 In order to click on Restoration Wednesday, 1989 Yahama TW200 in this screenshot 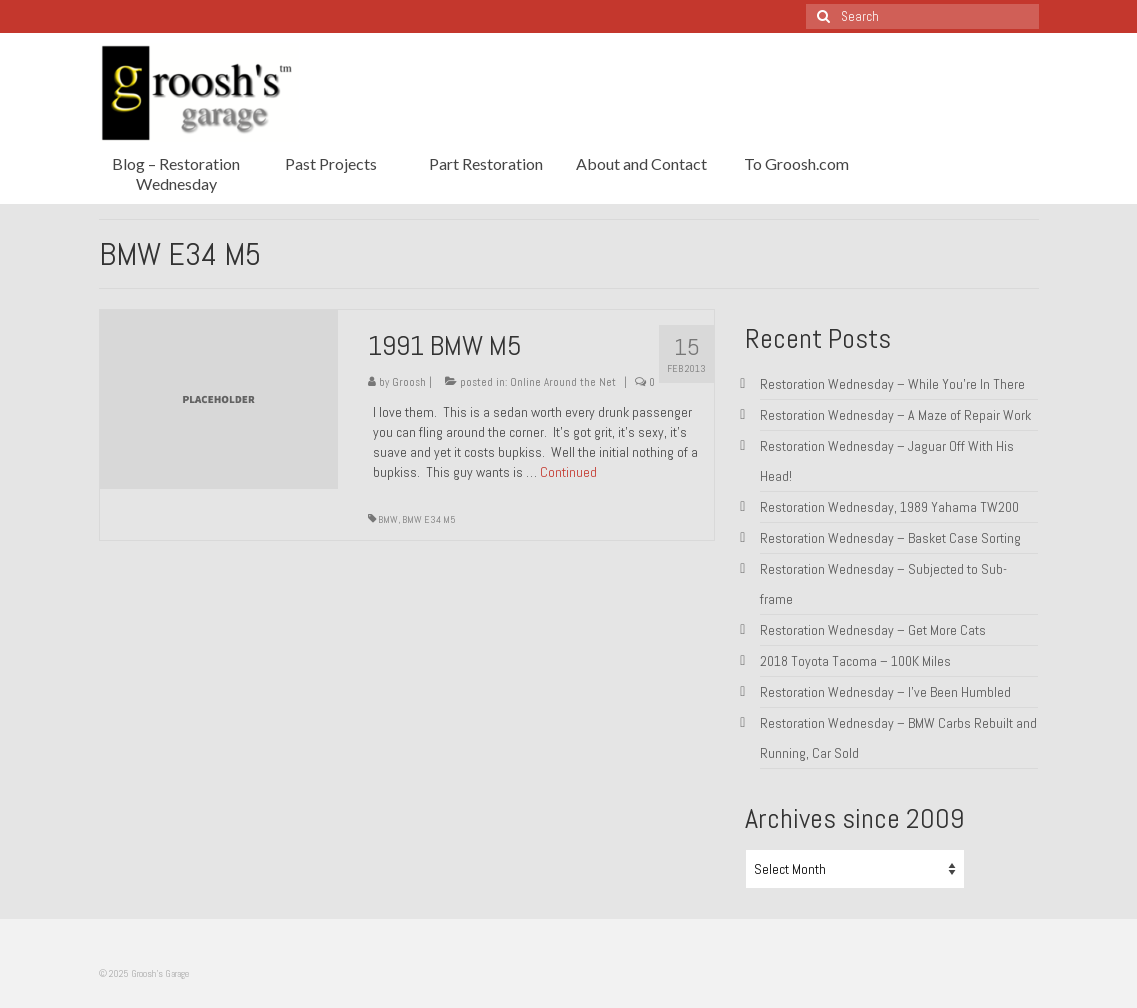, I will do `click(889, 507)`.